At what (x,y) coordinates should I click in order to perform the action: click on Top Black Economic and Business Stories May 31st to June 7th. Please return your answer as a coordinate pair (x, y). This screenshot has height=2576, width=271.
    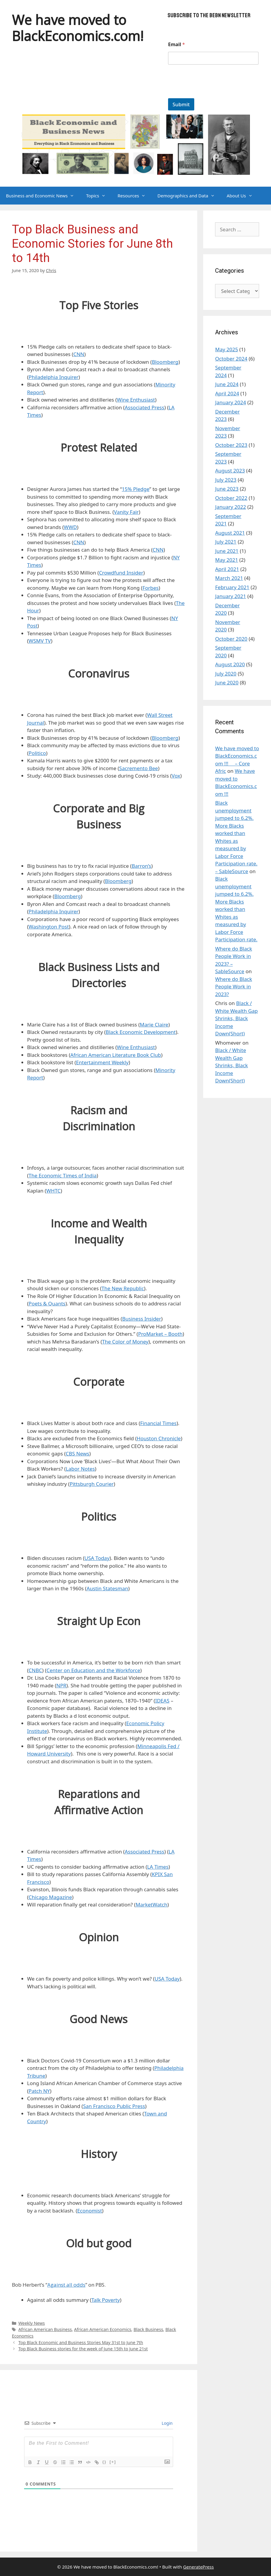
    Looking at the image, I should click on (80, 2342).